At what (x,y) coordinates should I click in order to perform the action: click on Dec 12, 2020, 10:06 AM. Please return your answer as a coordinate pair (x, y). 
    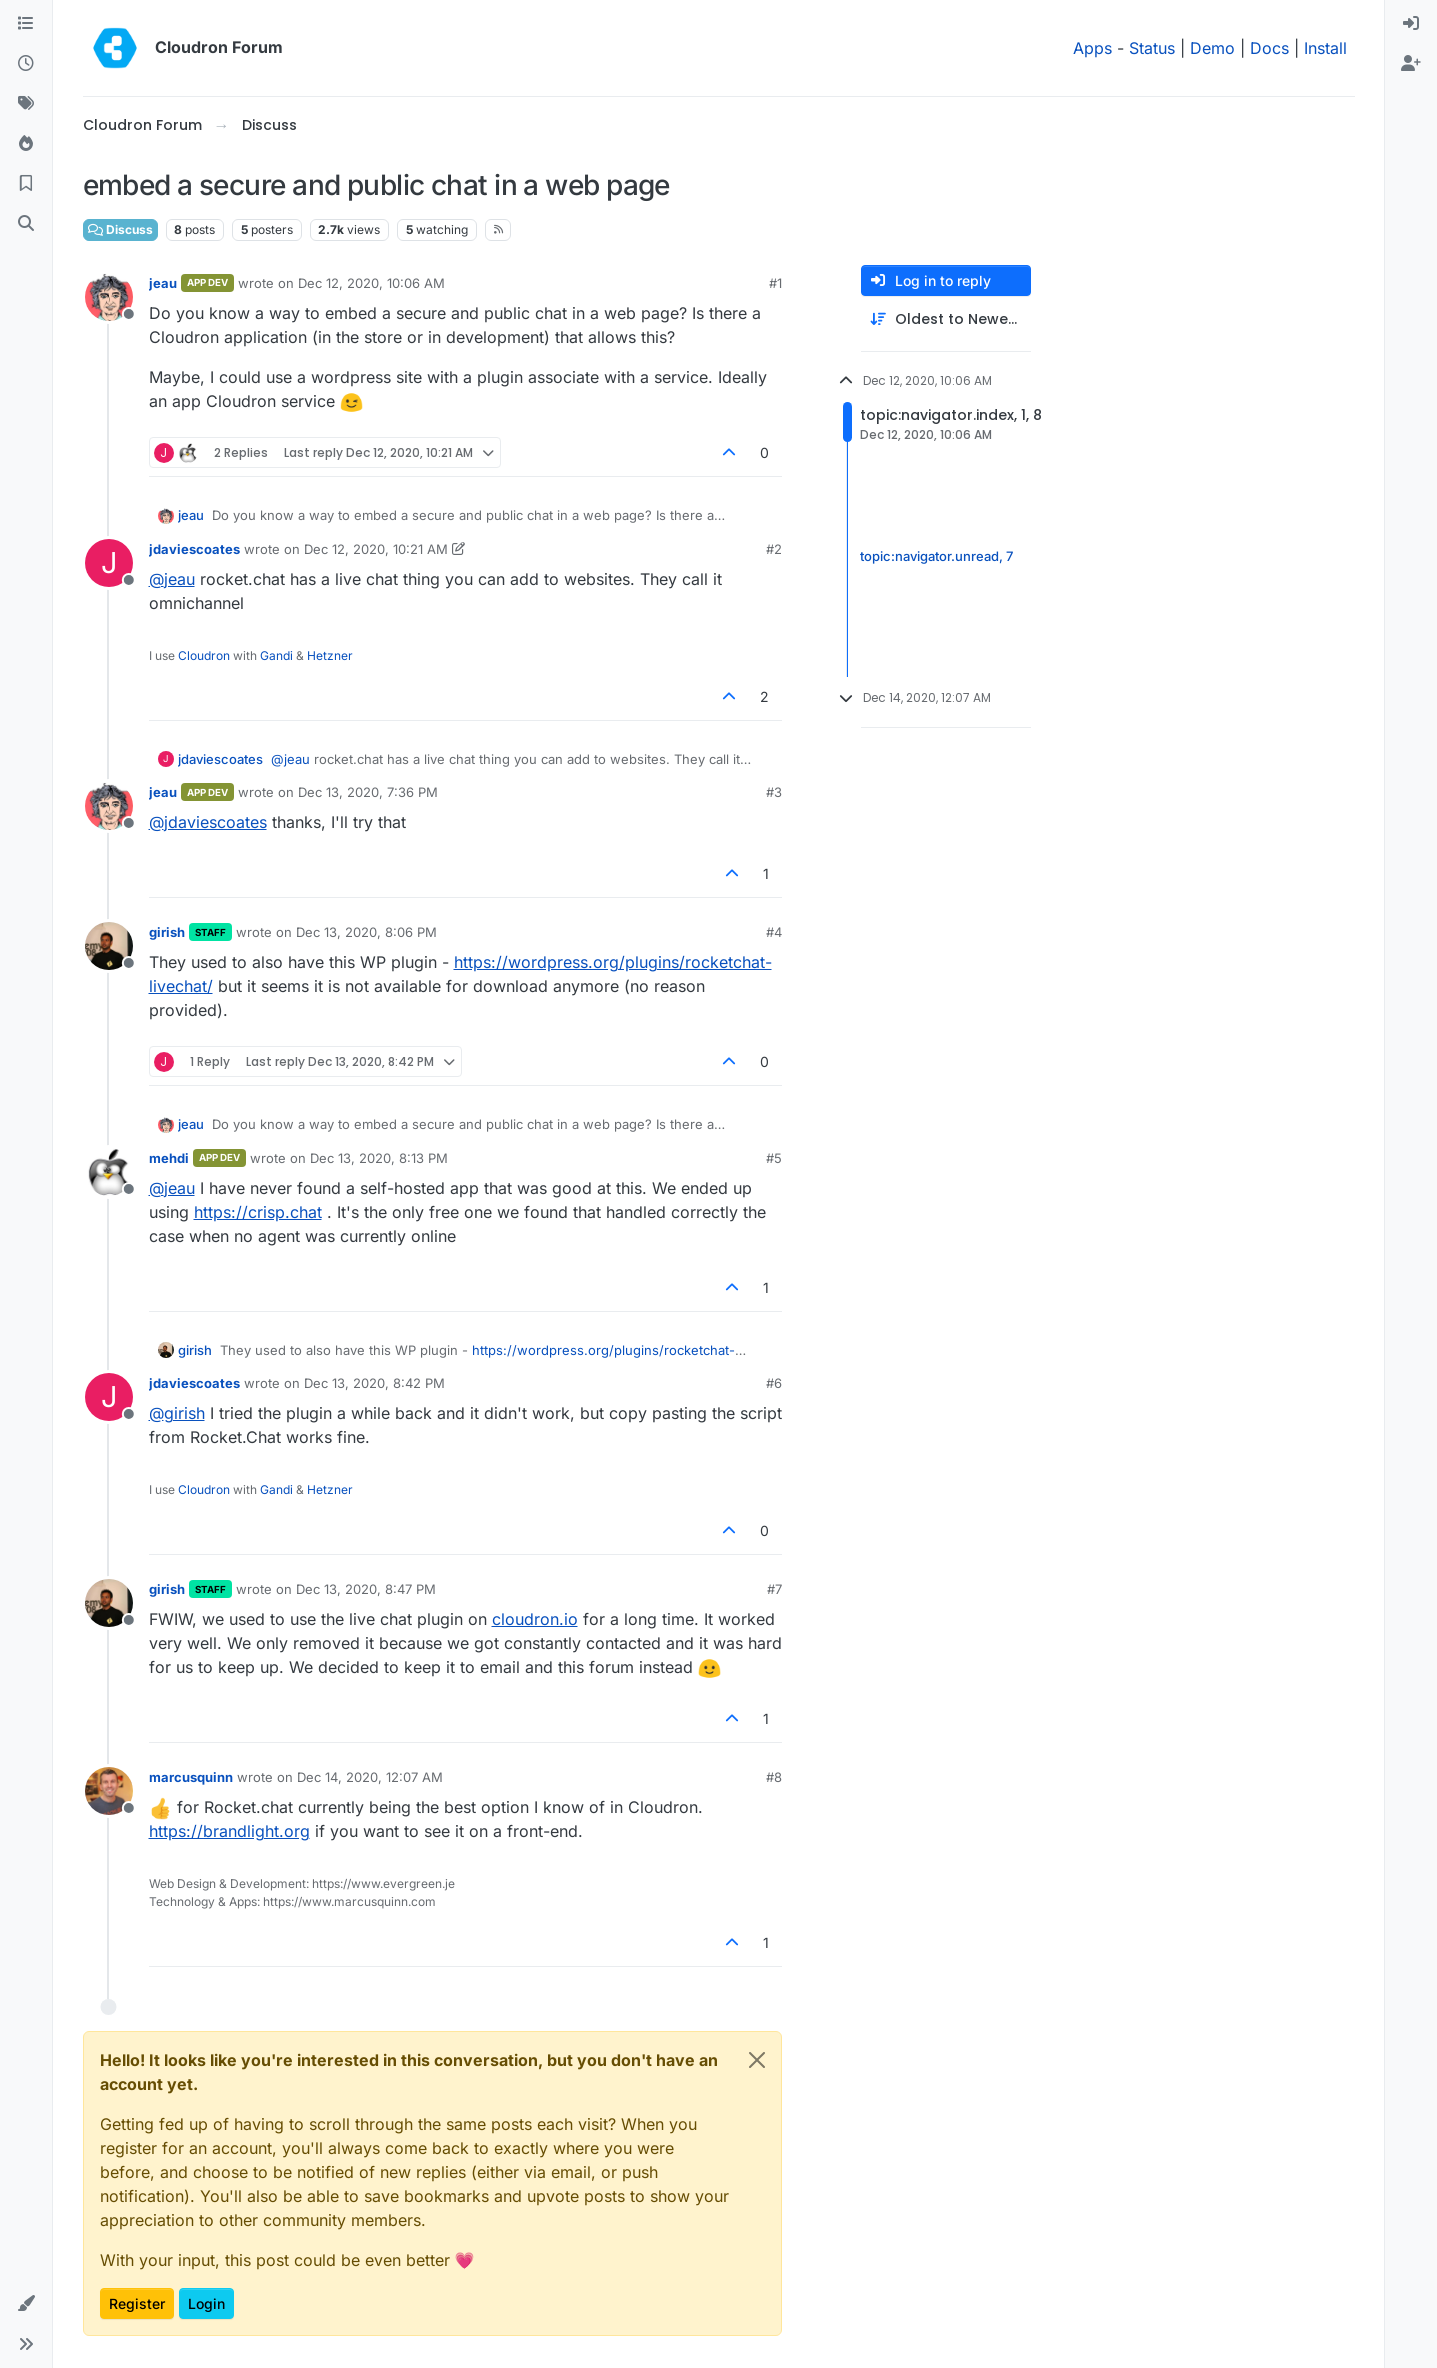
    Looking at the image, I should click on (371, 283).